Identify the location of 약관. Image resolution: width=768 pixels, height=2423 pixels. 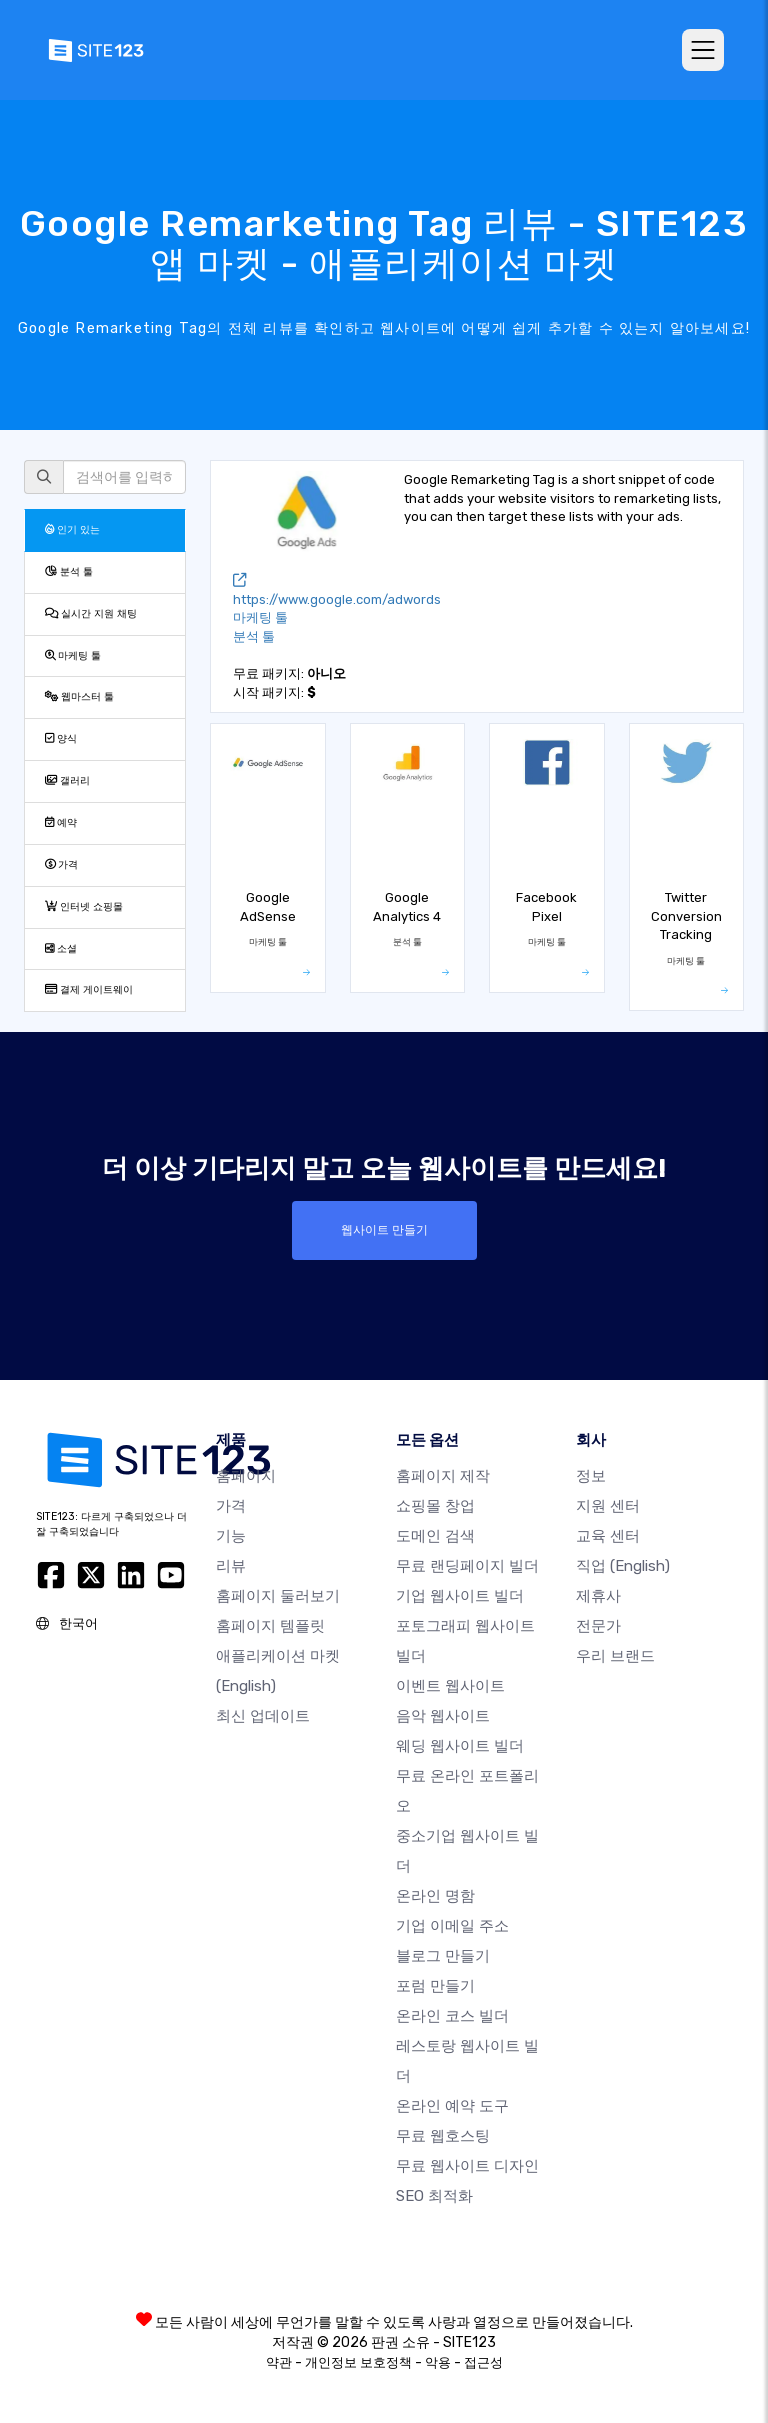
(279, 2362).